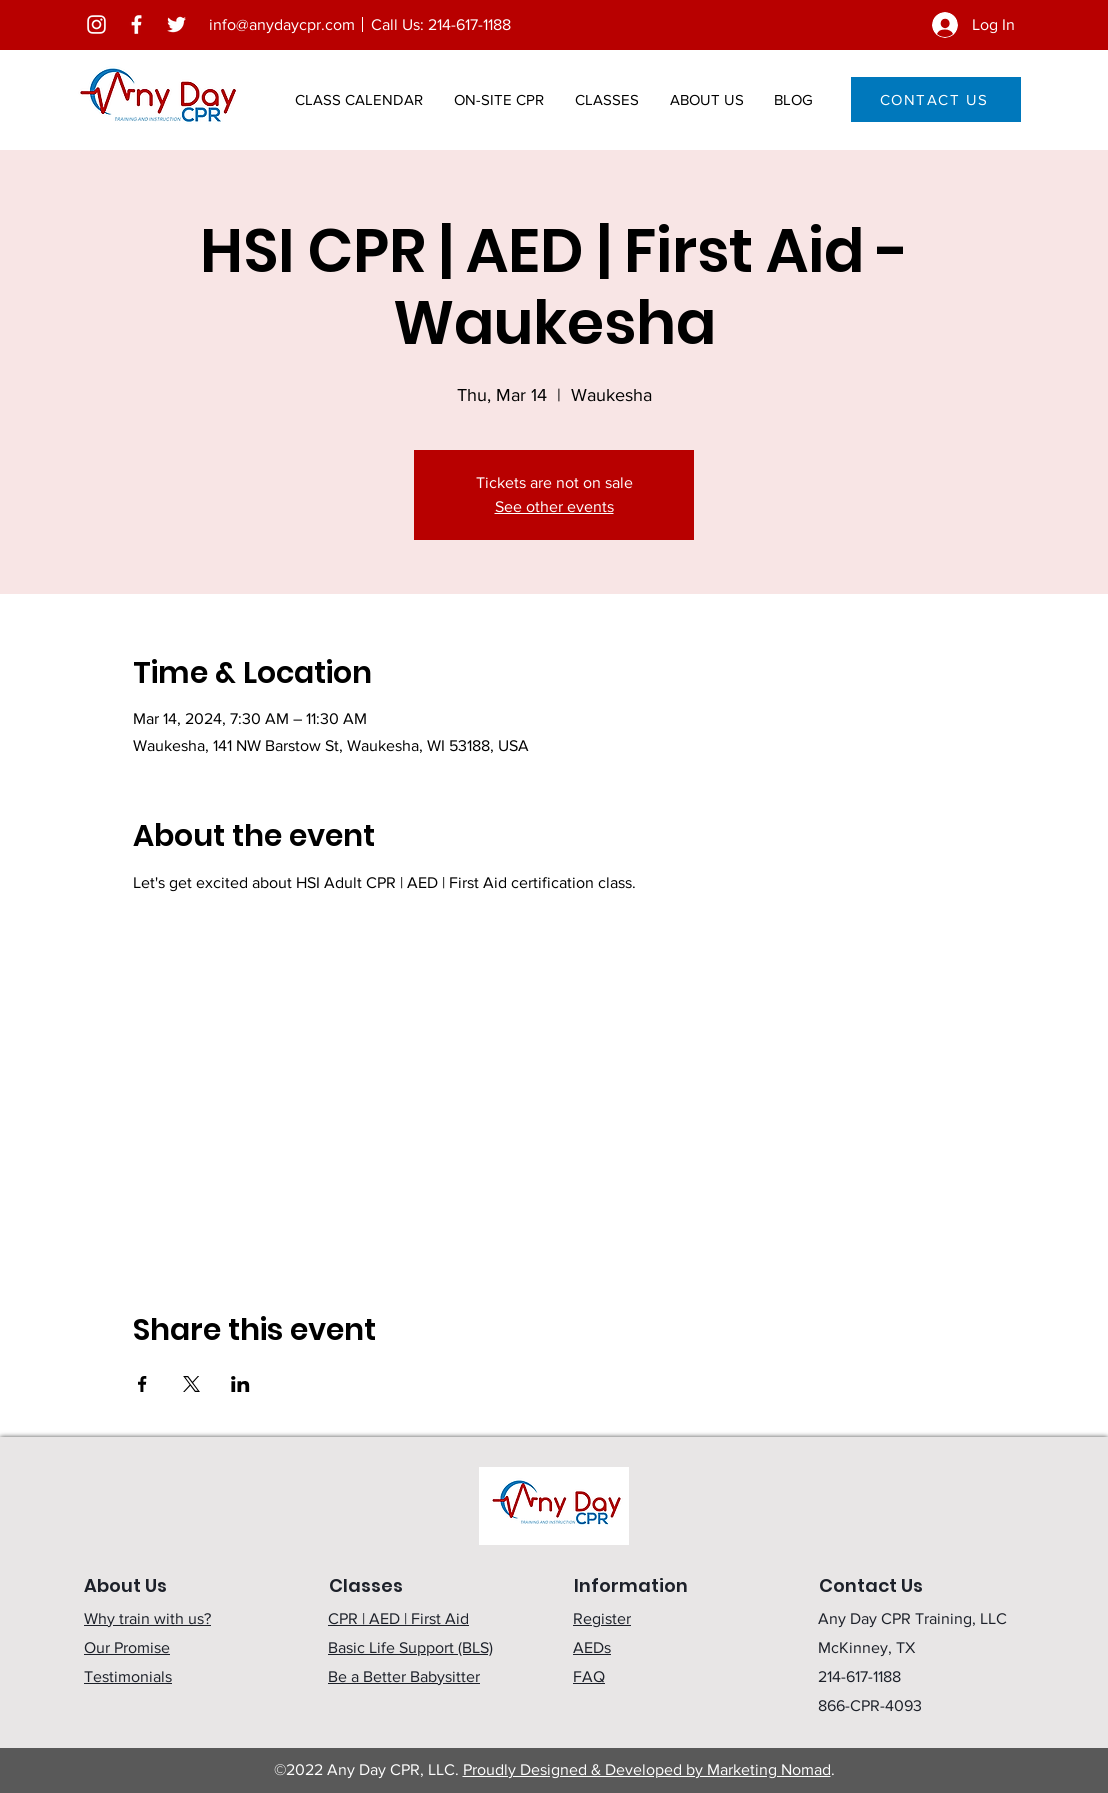 The image size is (1108, 1793). I want to click on [Share event on X], so click(191, 1384).